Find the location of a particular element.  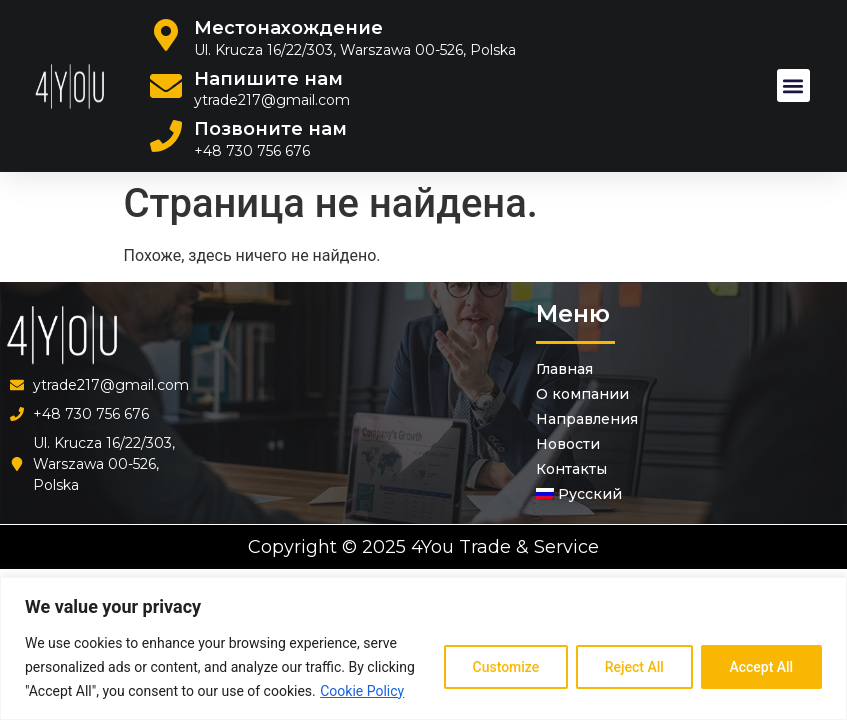

Accept All is located at coordinates (761, 667).